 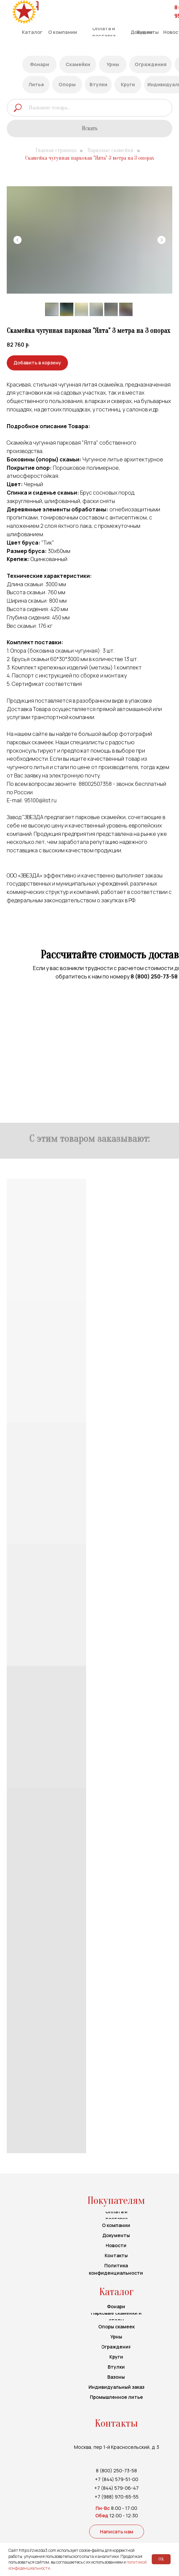 I want to click on Парковые скамейки, so click(x=110, y=150).